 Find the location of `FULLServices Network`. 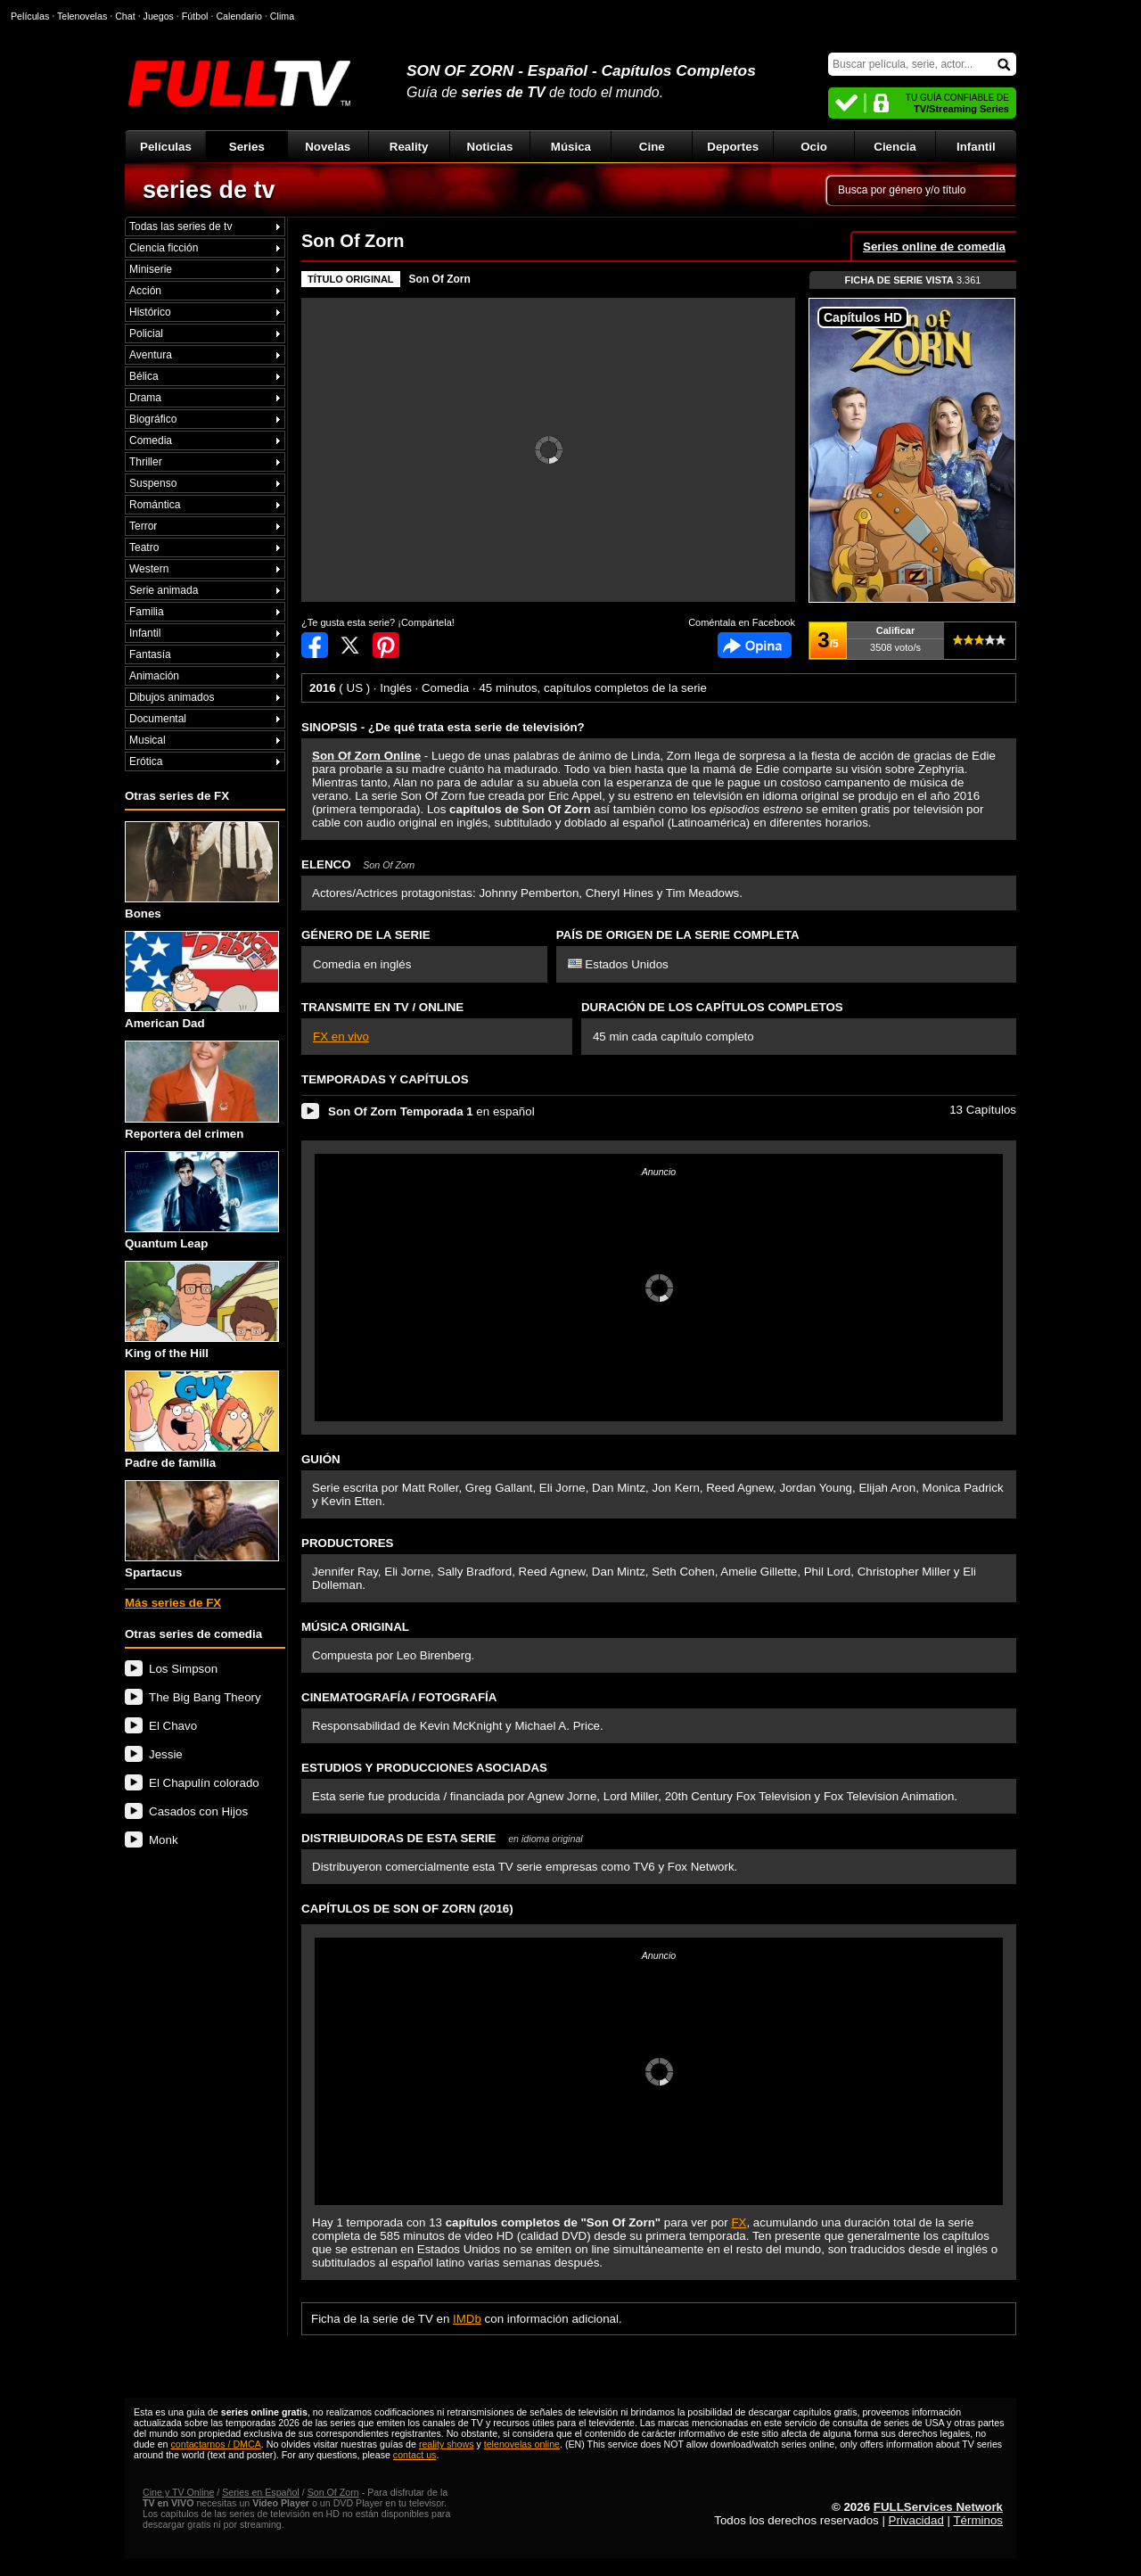

FULLServices Network is located at coordinates (938, 2507).